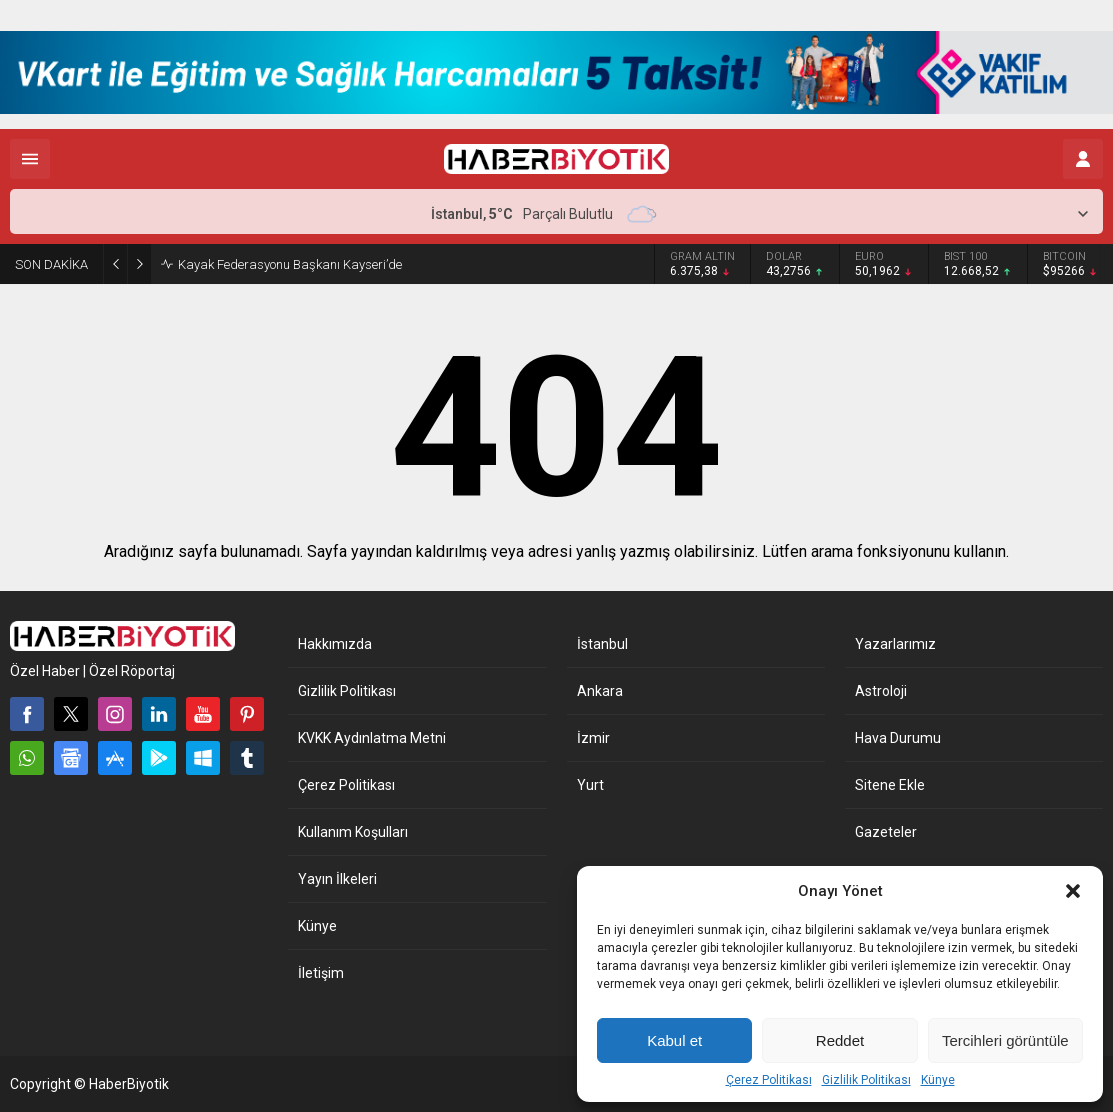 The height and width of the screenshot is (1112, 1113). Describe the element at coordinates (938, 1080) in the screenshot. I see `Künye` at that location.